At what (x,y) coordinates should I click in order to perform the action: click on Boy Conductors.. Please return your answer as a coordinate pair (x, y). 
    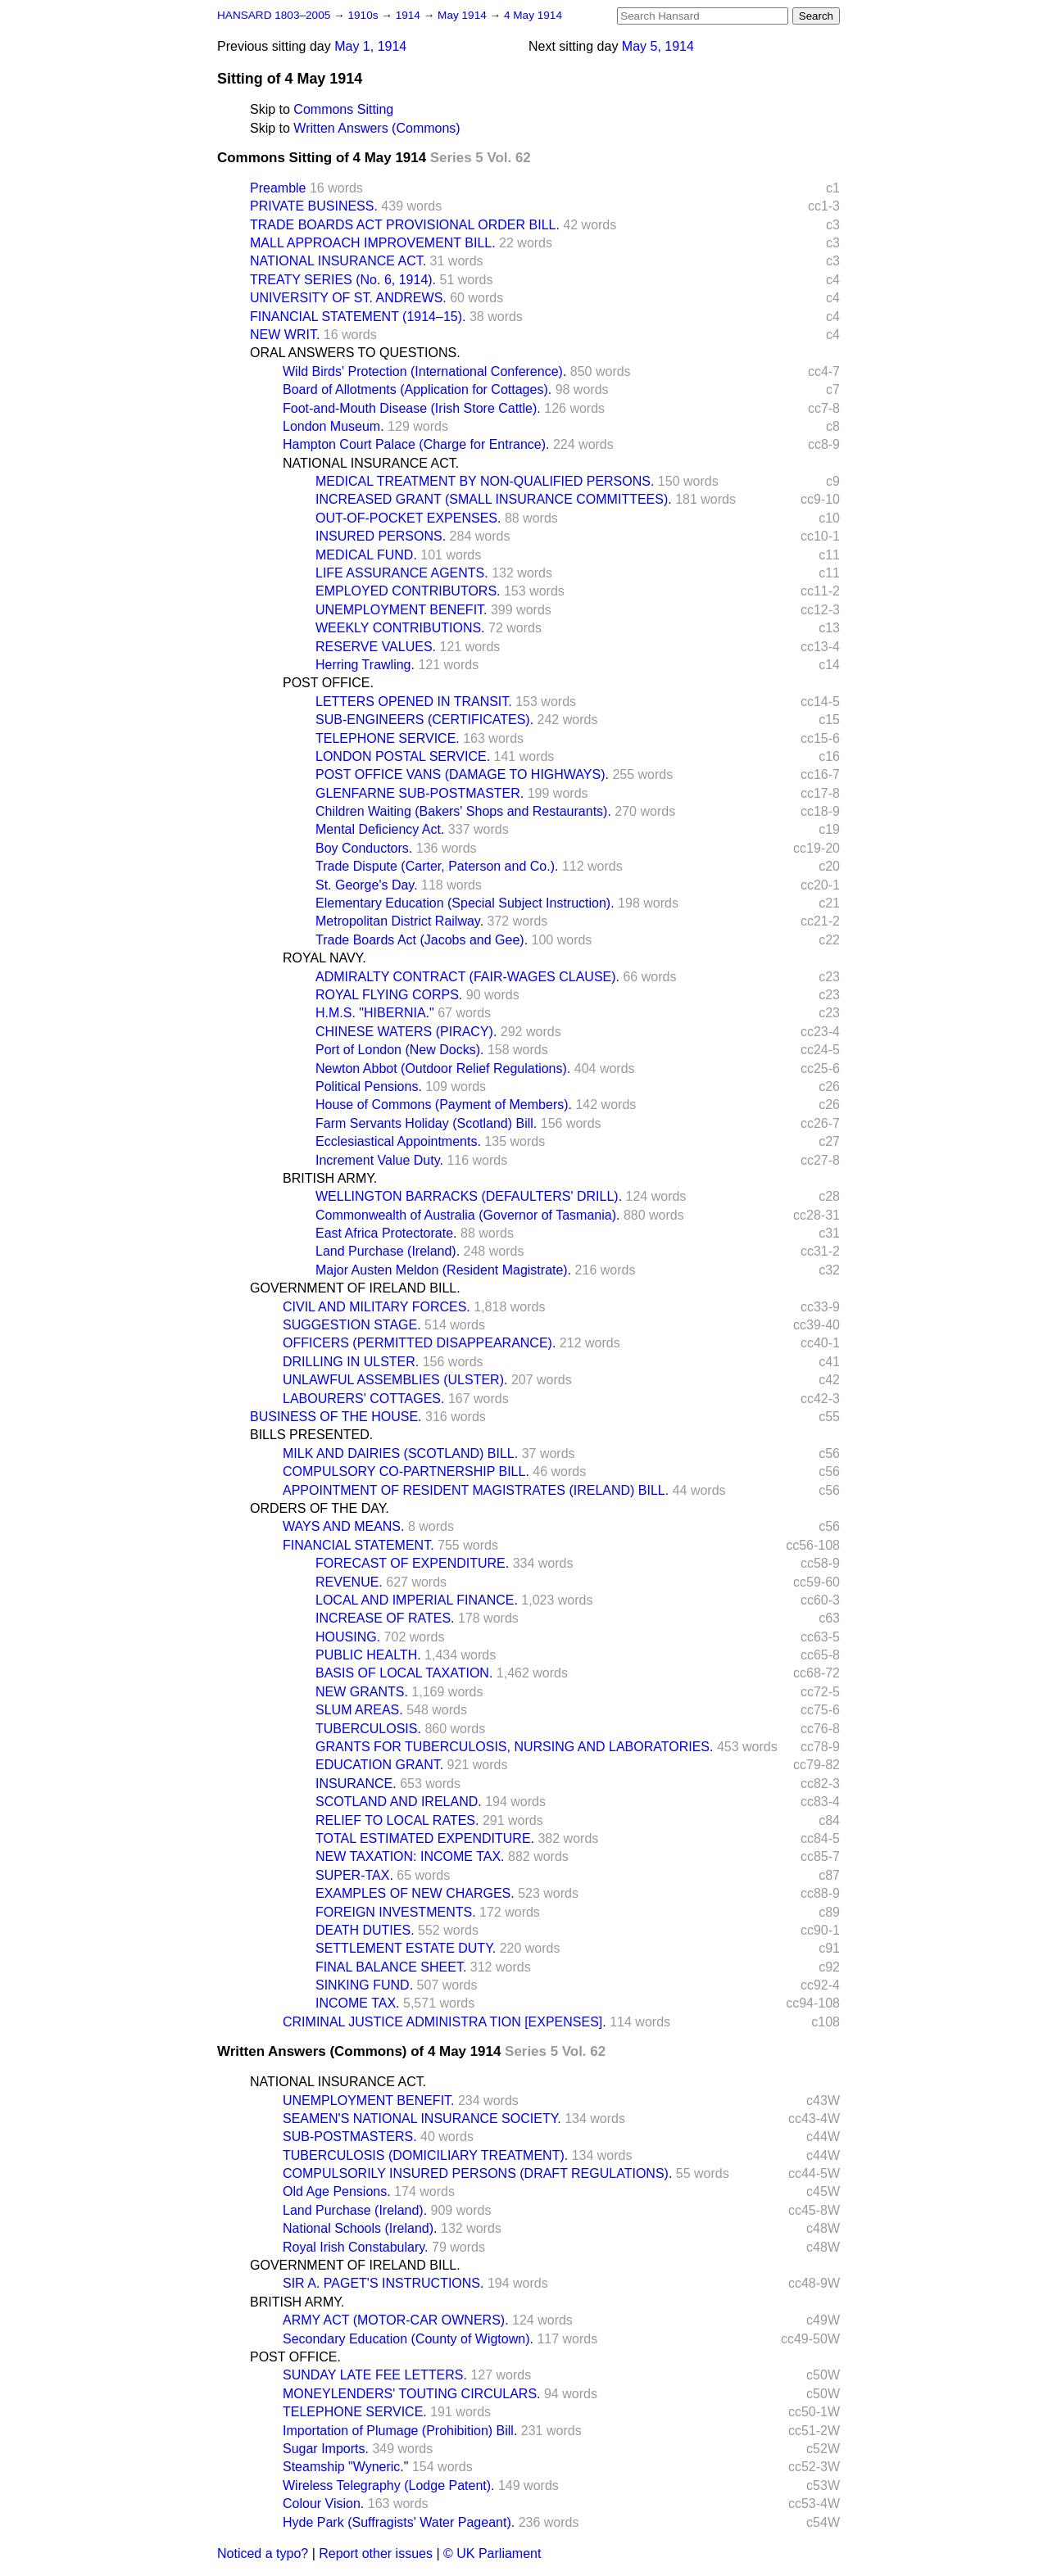
    Looking at the image, I should click on (363, 848).